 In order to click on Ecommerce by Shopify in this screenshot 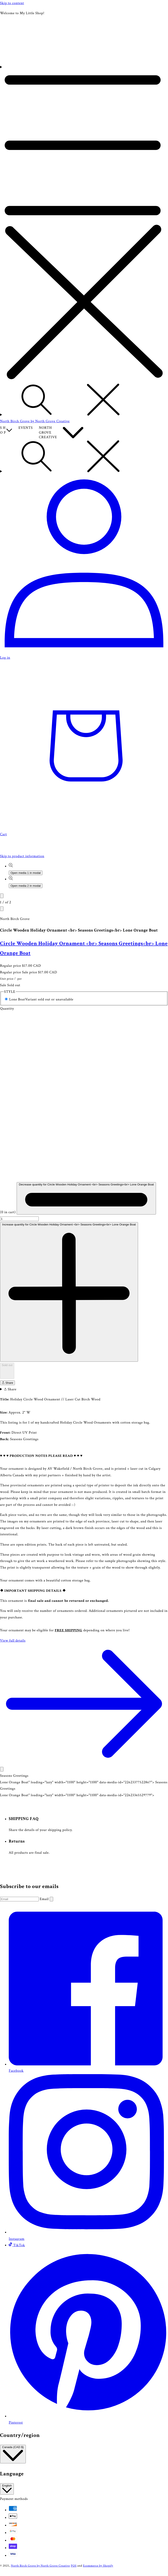, I will do `click(98, 2566)`.